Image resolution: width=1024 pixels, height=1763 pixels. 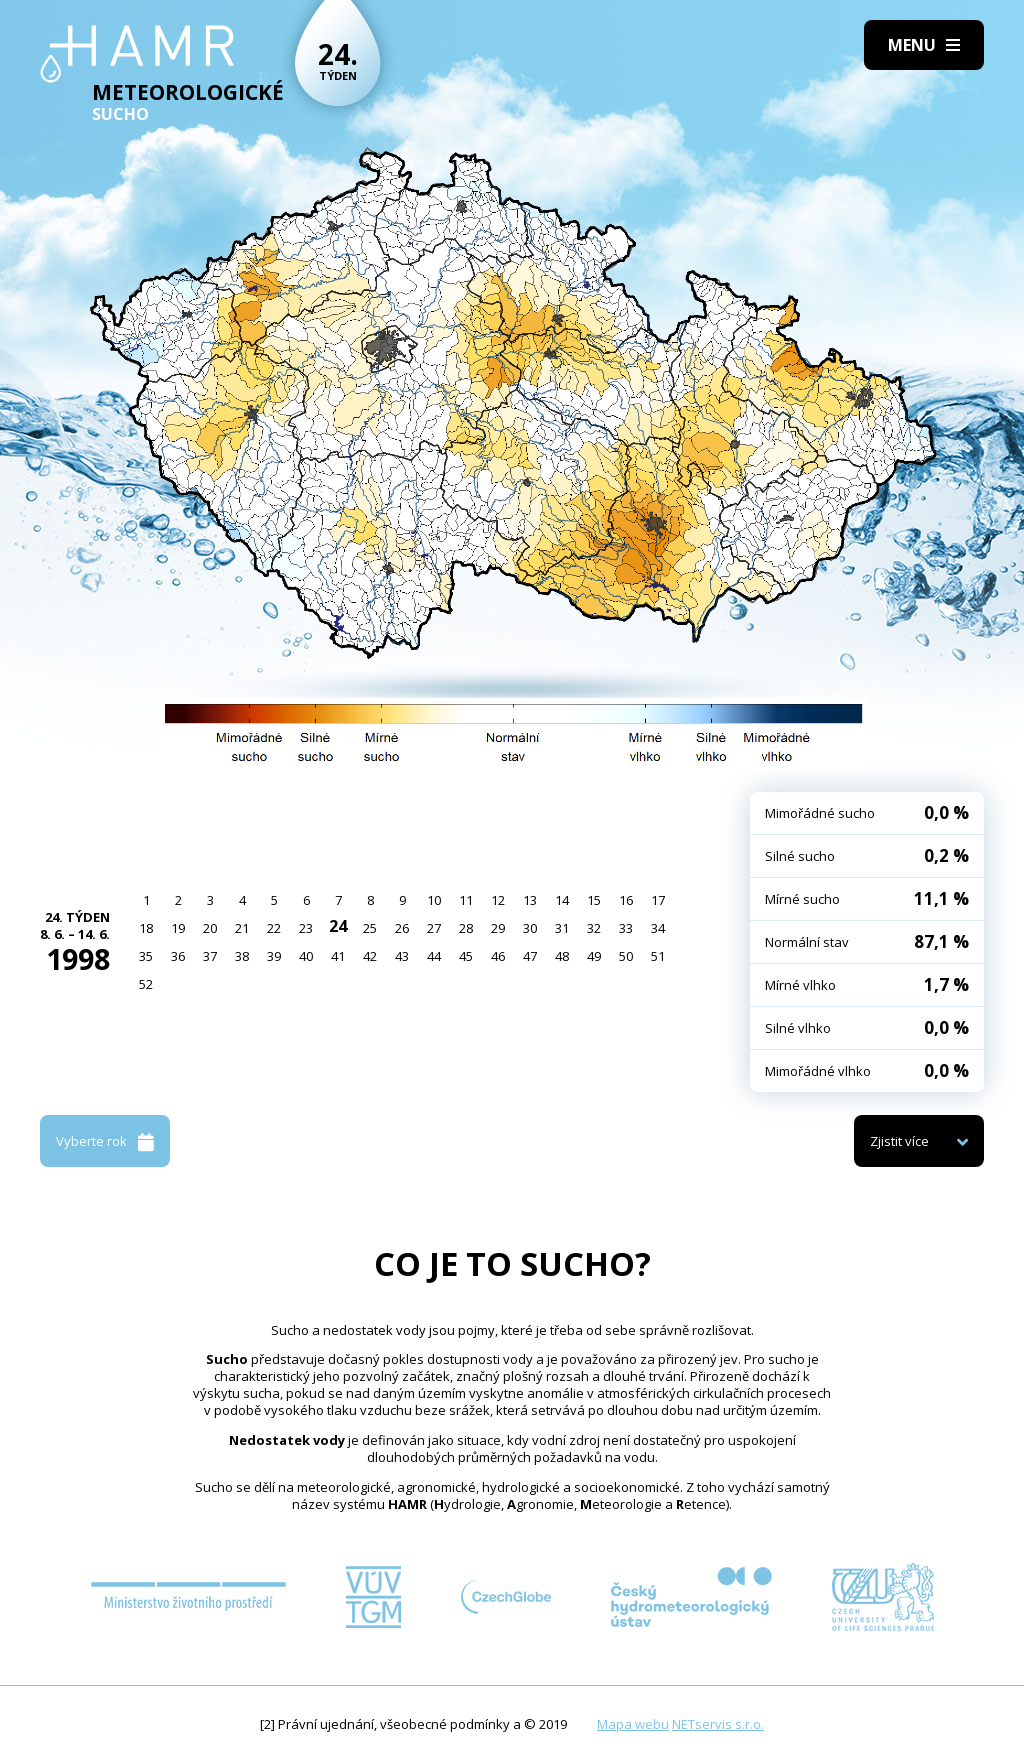 What do you see at coordinates (498, 956) in the screenshot?
I see `46` at bounding box center [498, 956].